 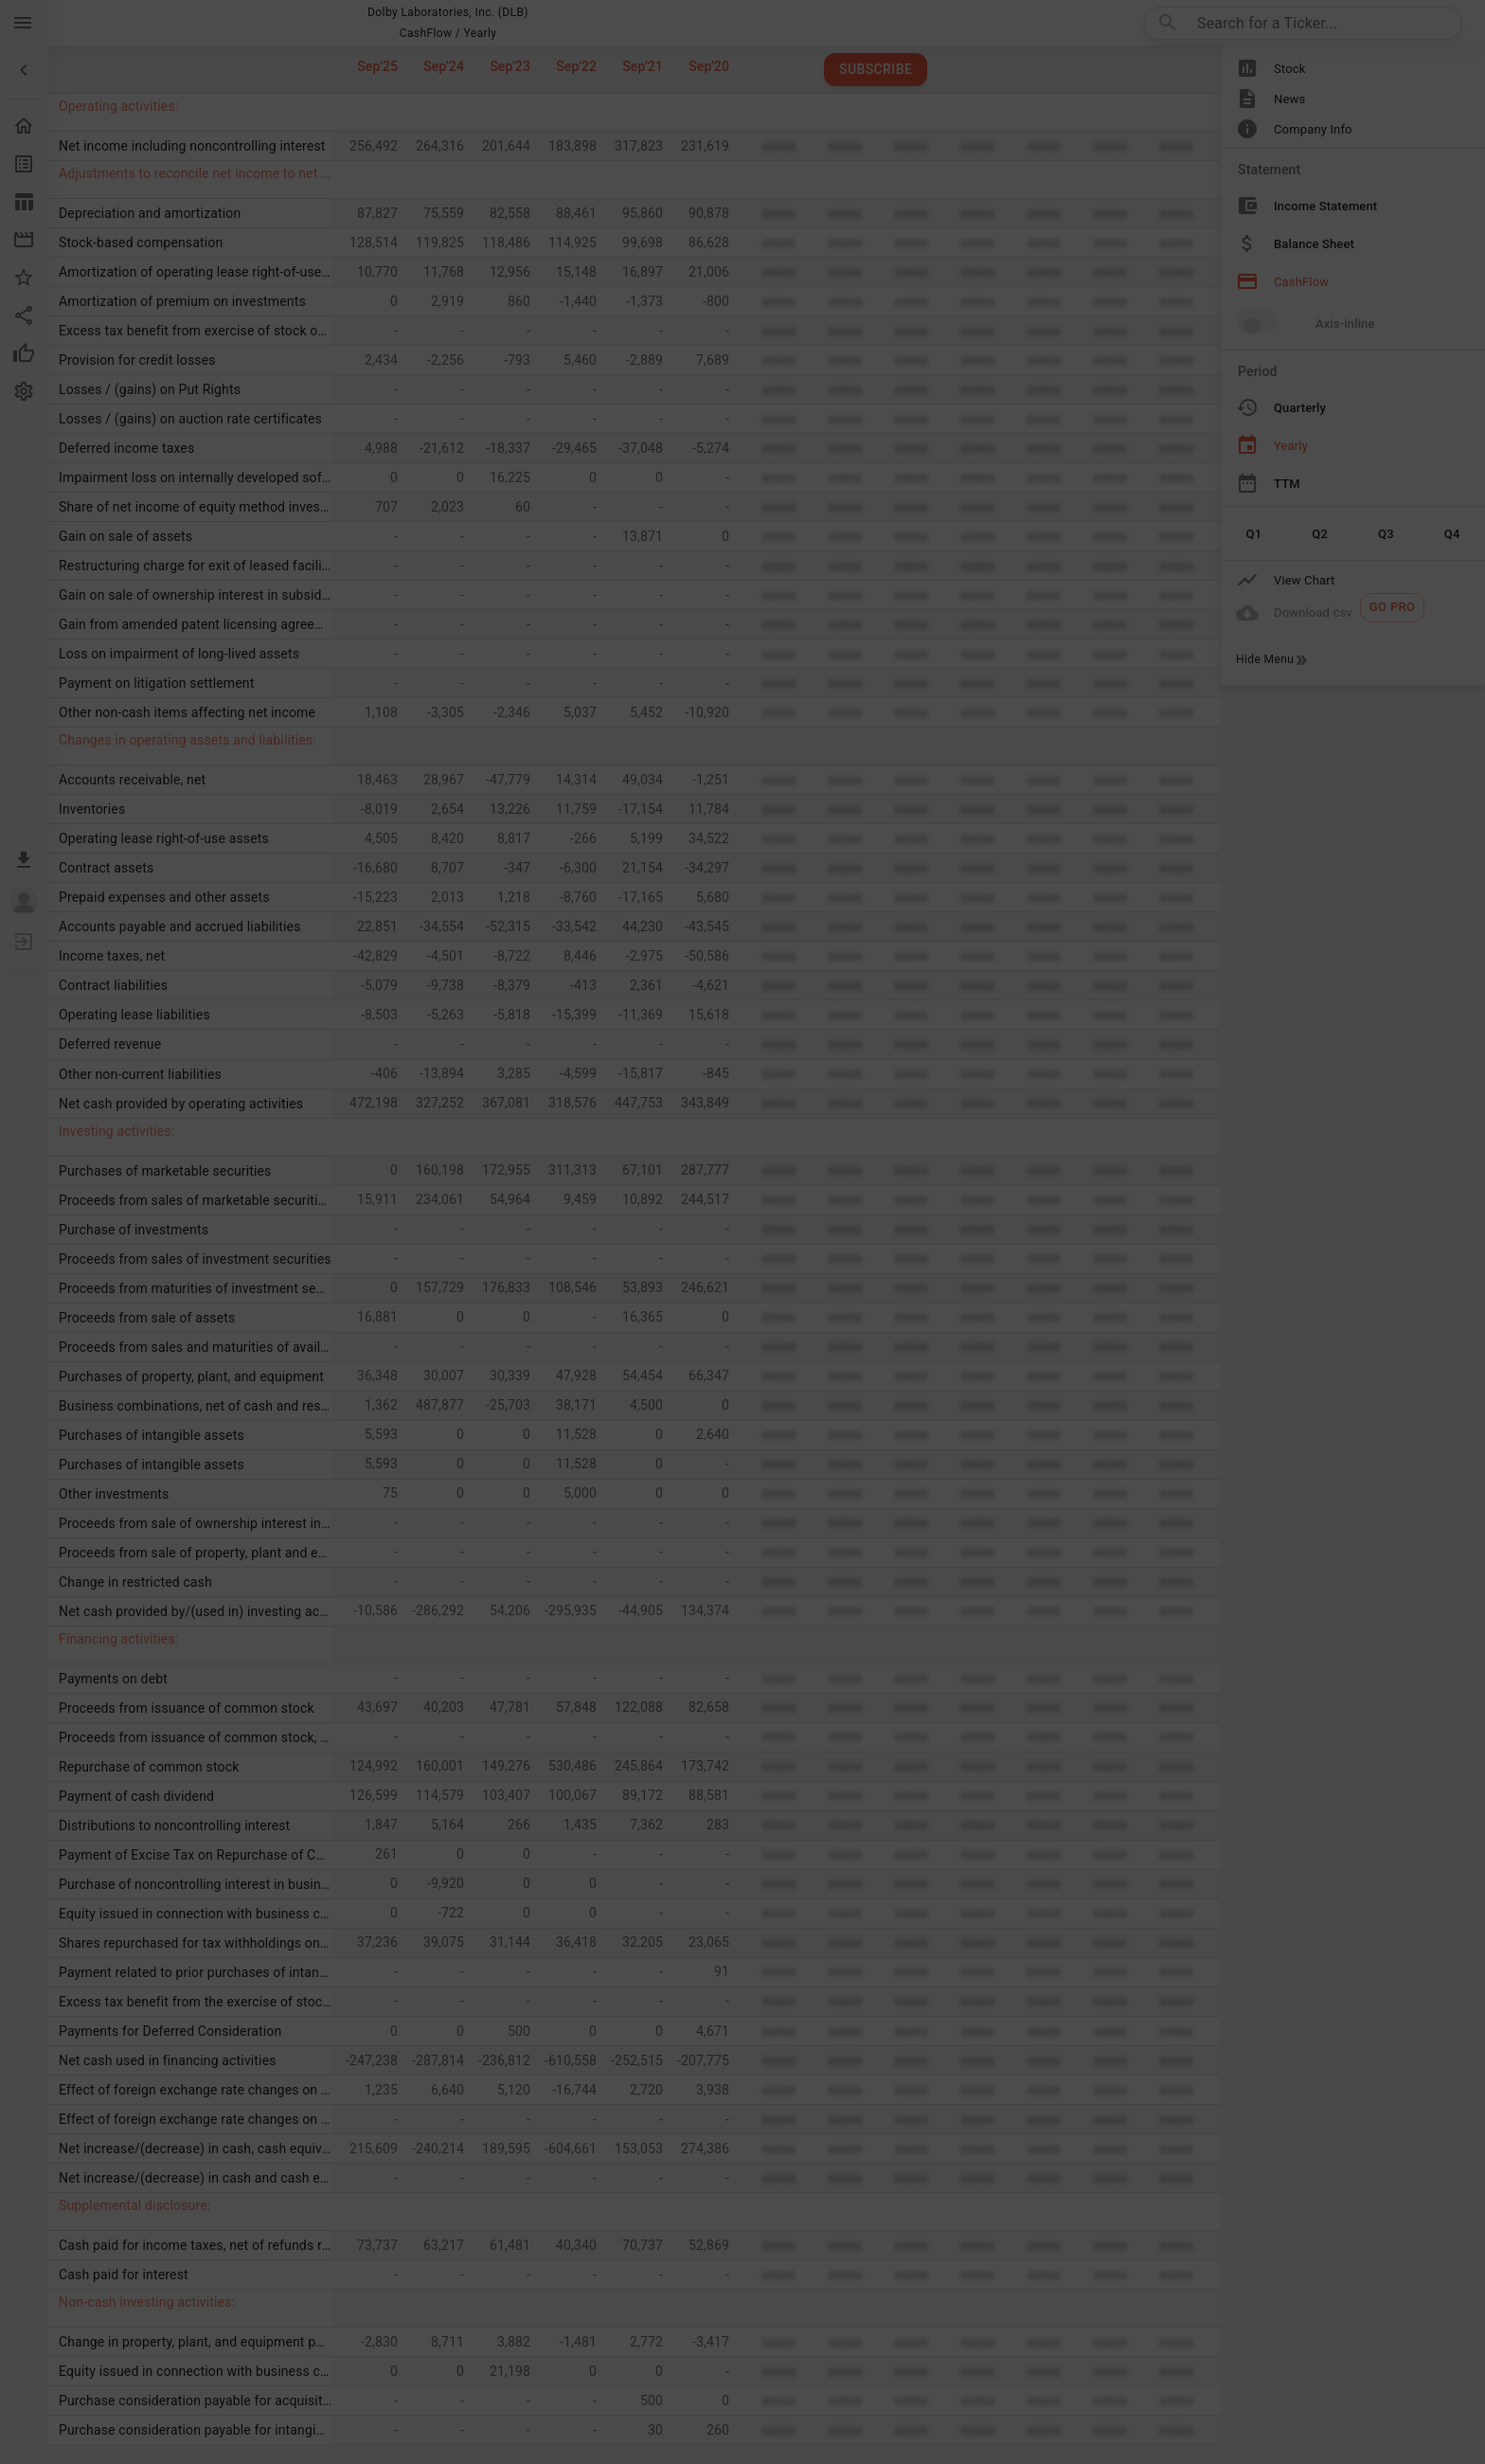 What do you see at coordinates (1076, 2279) in the screenshot?
I see `[Done/Next]` at bounding box center [1076, 2279].